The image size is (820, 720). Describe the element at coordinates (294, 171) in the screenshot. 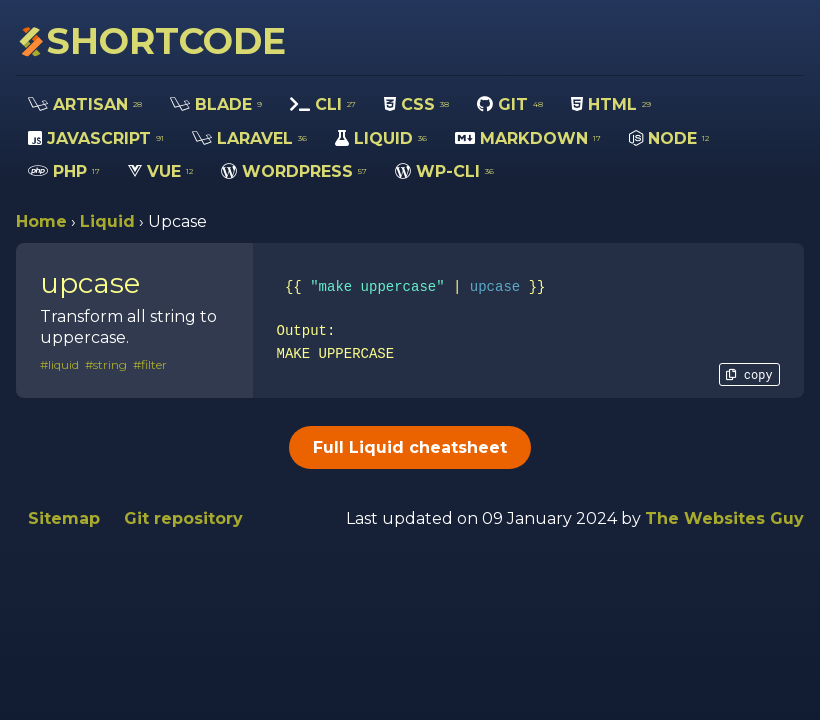

I see `WORDPRESS` at that location.